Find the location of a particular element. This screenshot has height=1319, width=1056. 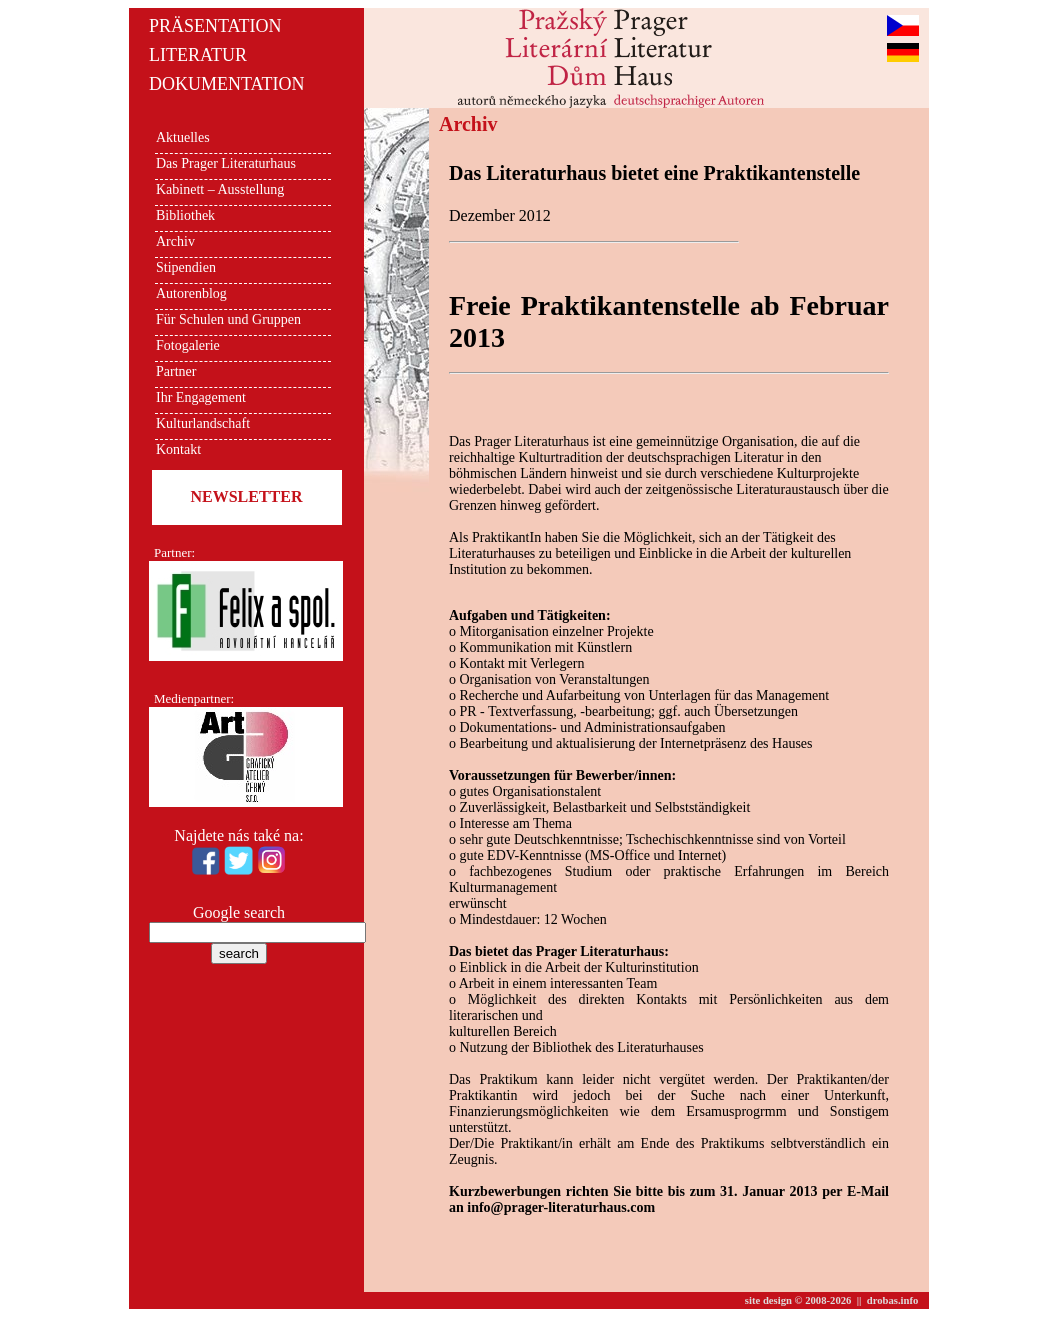

Aktuelles is located at coordinates (183, 137).